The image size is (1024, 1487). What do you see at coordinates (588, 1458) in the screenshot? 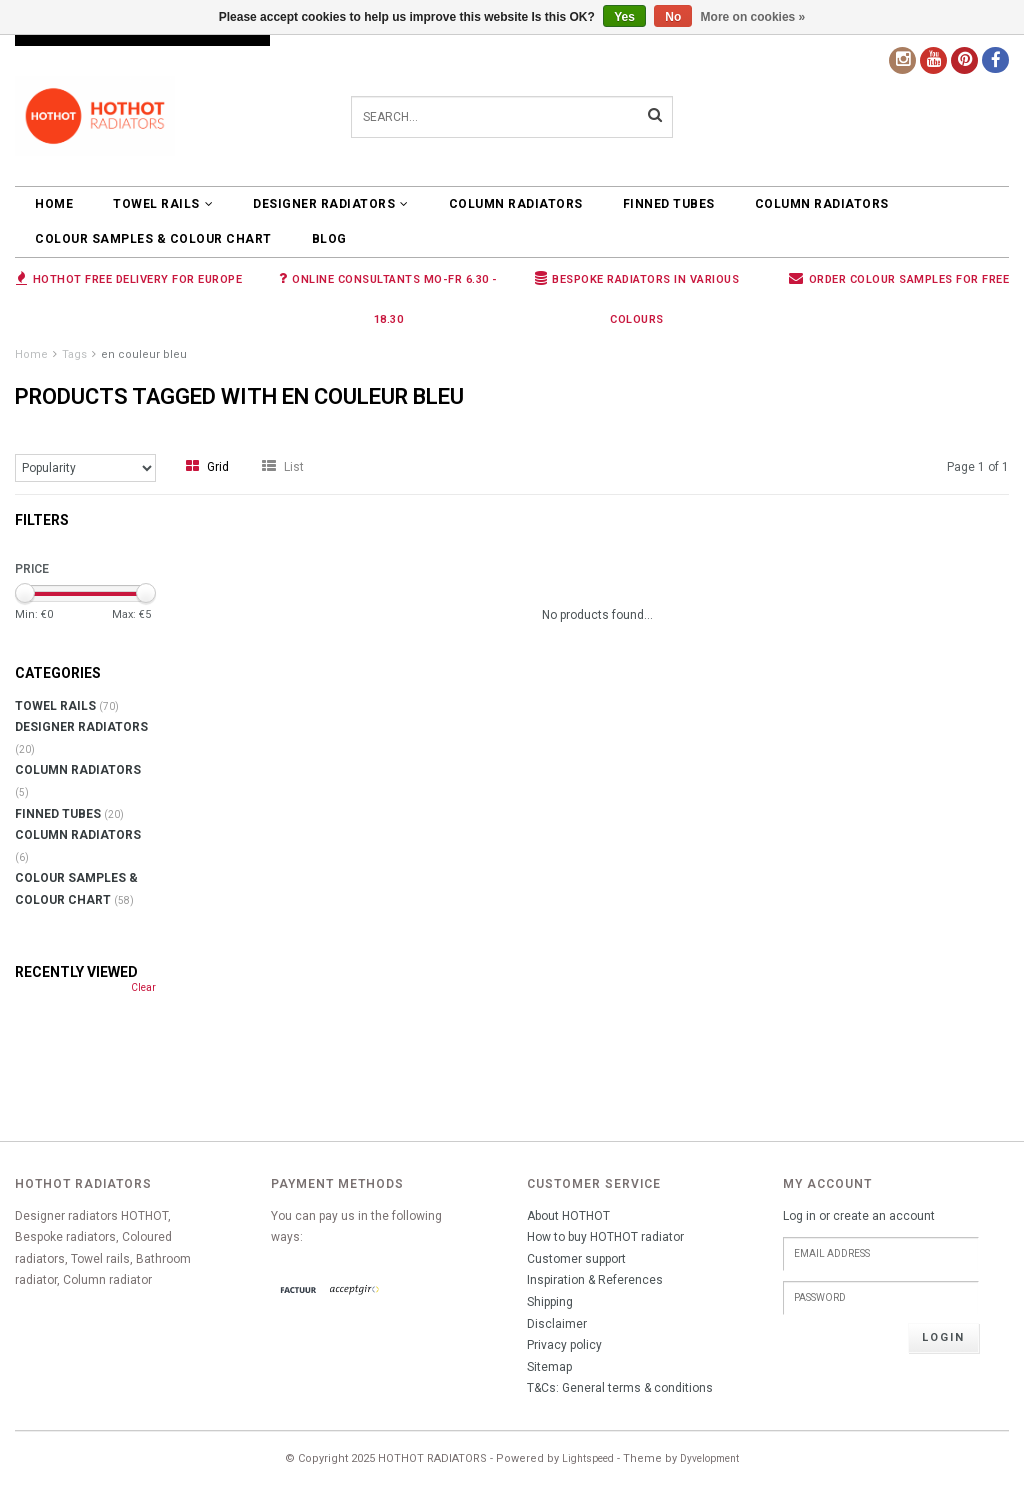
I see `Lightspeed` at bounding box center [588, 1458].